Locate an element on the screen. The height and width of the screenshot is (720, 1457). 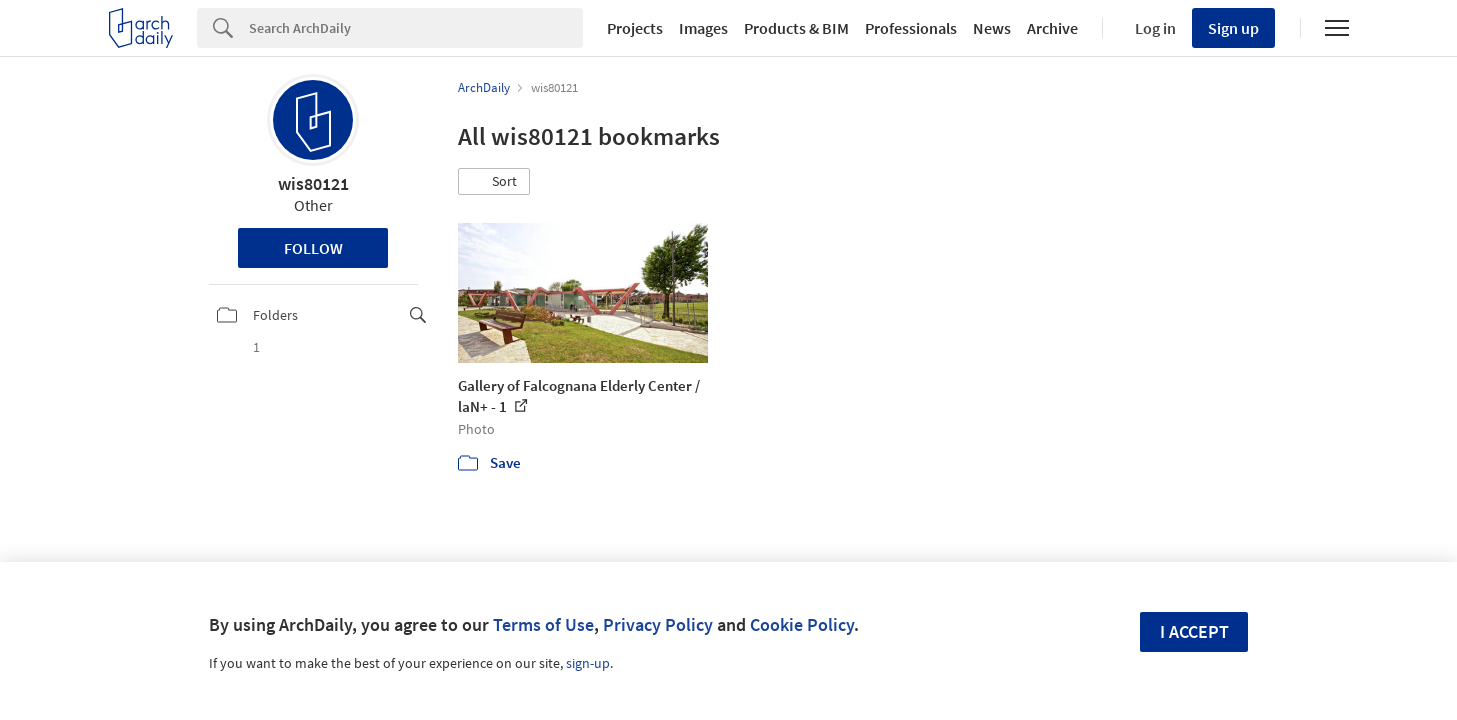
Sign up is located at coordinates (1233, 28).